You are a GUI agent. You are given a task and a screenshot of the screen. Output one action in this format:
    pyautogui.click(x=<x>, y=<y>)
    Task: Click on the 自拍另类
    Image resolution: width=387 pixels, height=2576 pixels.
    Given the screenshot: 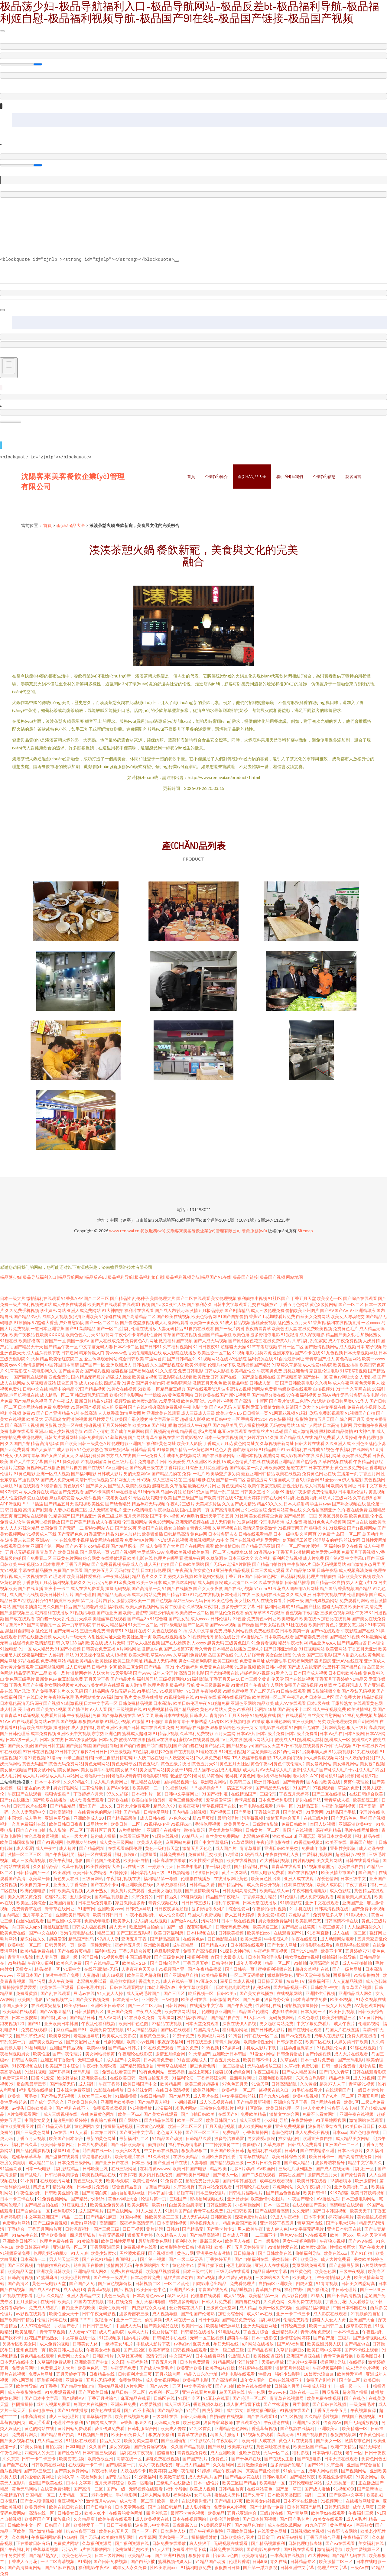 What is the action you would take?
    pyautogui.click(x=54, y=2445)
    